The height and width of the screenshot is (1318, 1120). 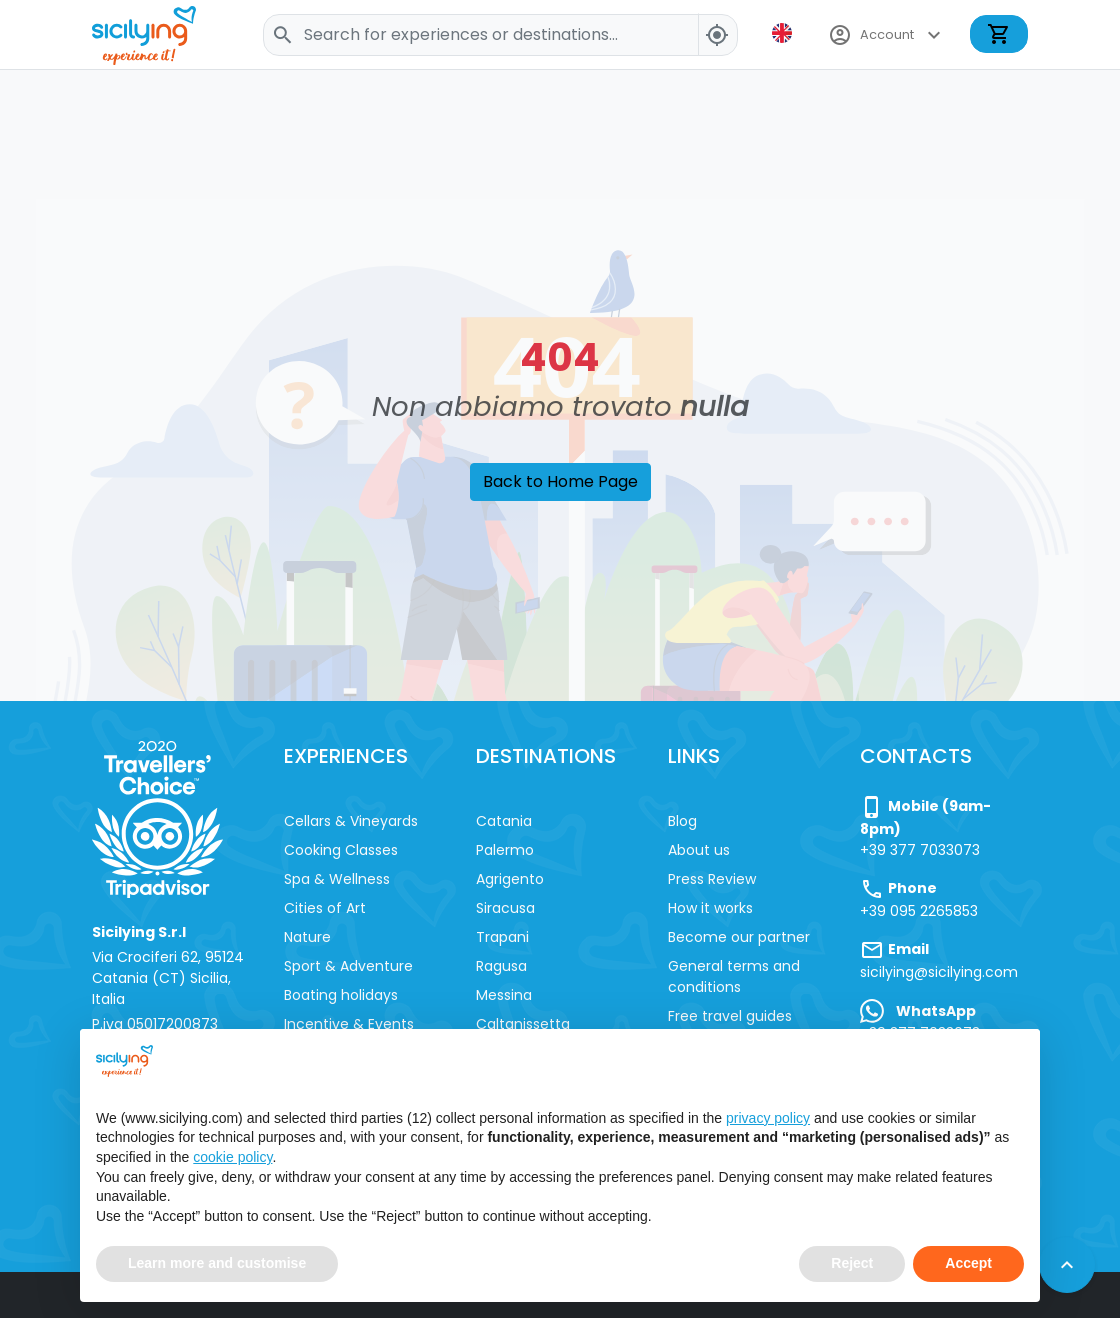 What do you see at coordinates (734, 976) in the screenshot?
I see `General terms and conditions` at bounding box center [734, 976].